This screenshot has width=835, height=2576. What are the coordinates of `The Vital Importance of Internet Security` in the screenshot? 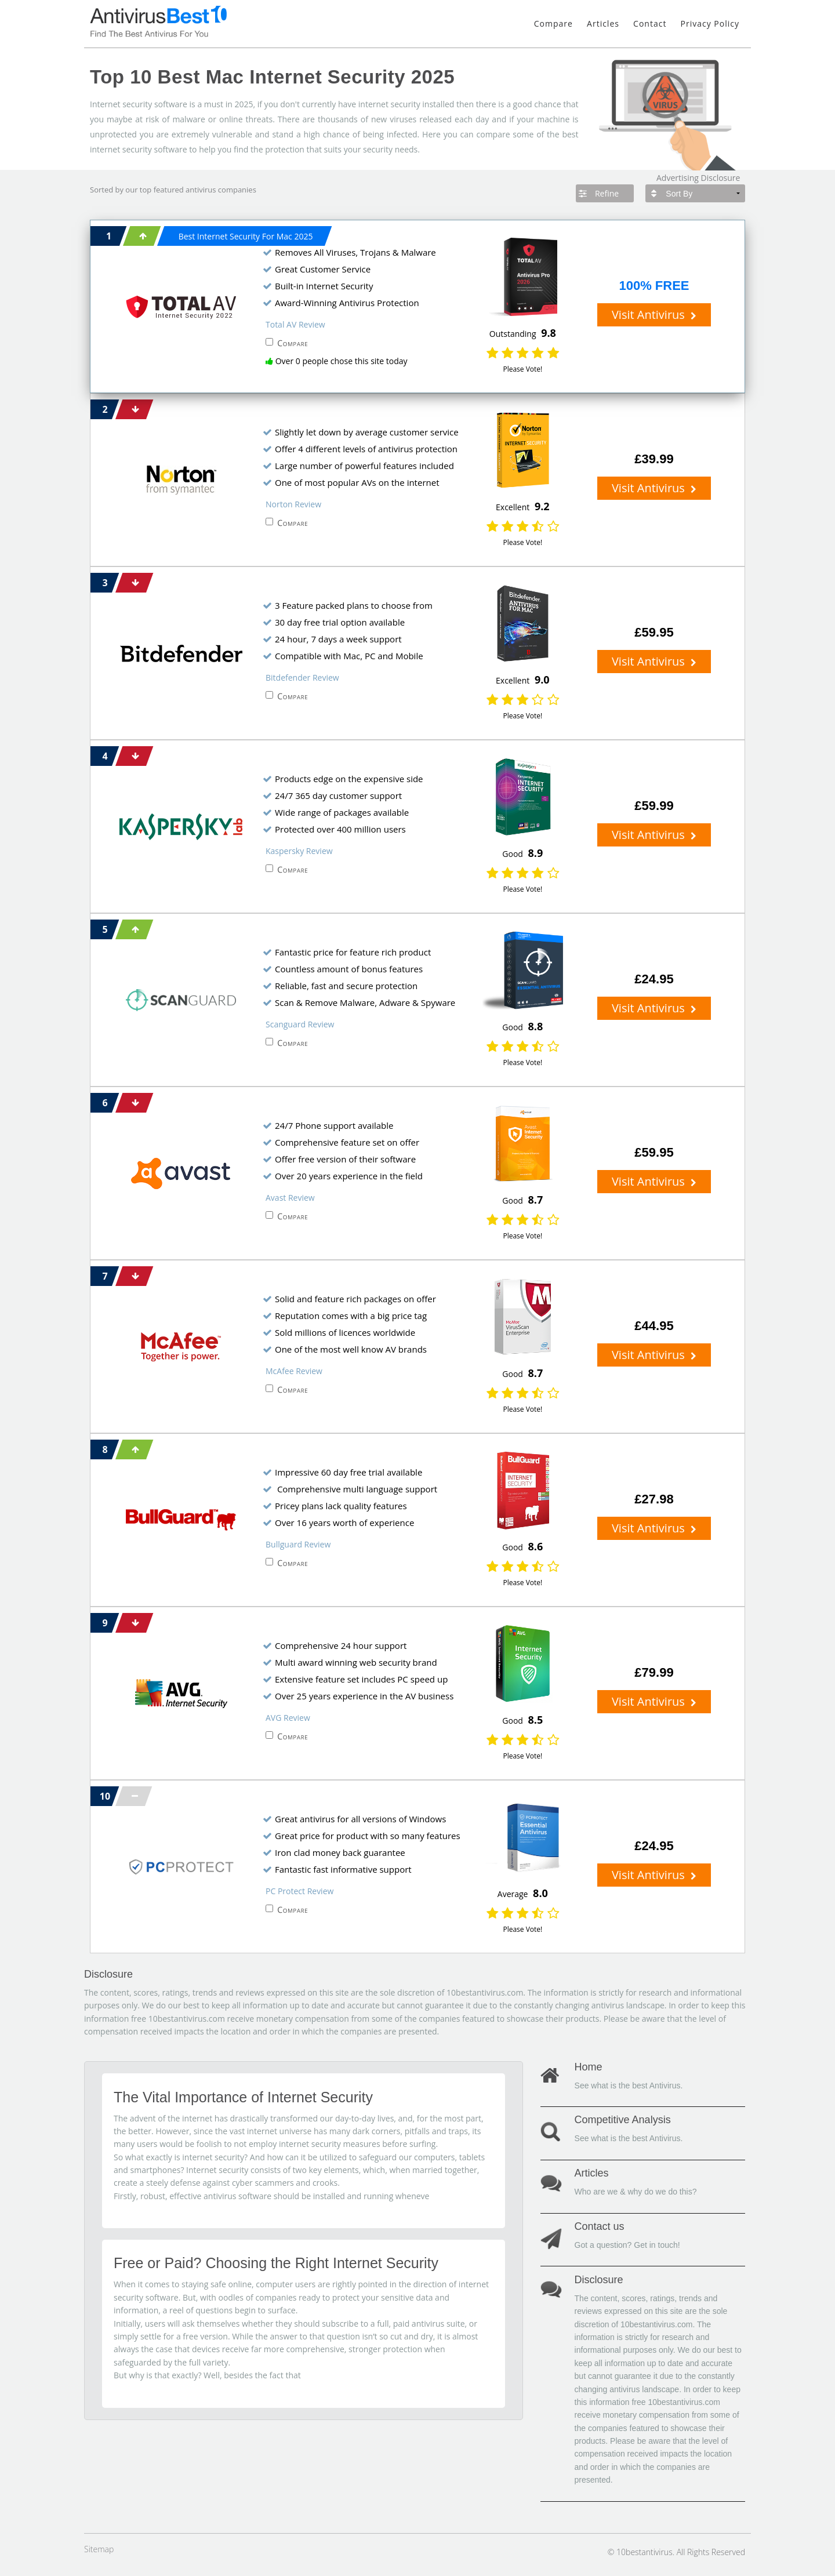 It's located at (243, 2097).